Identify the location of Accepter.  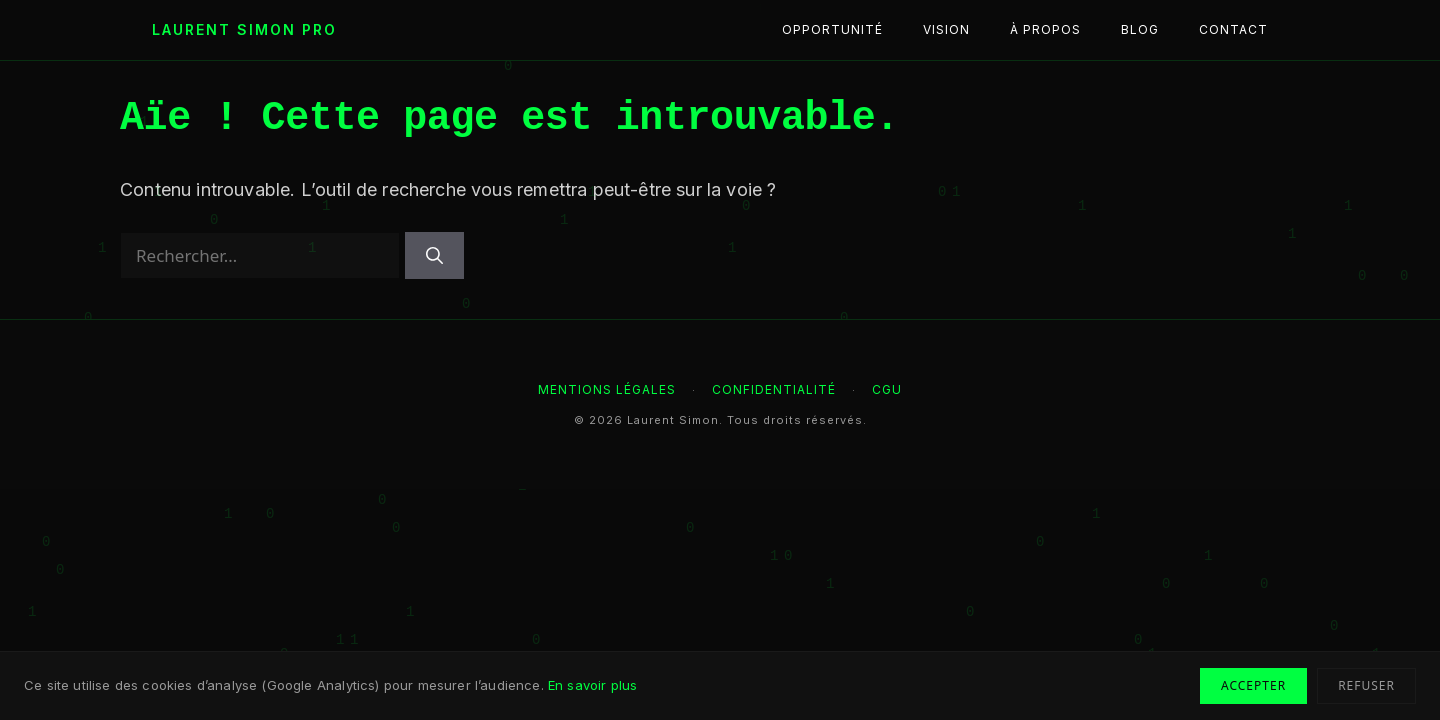
(1253, 685).